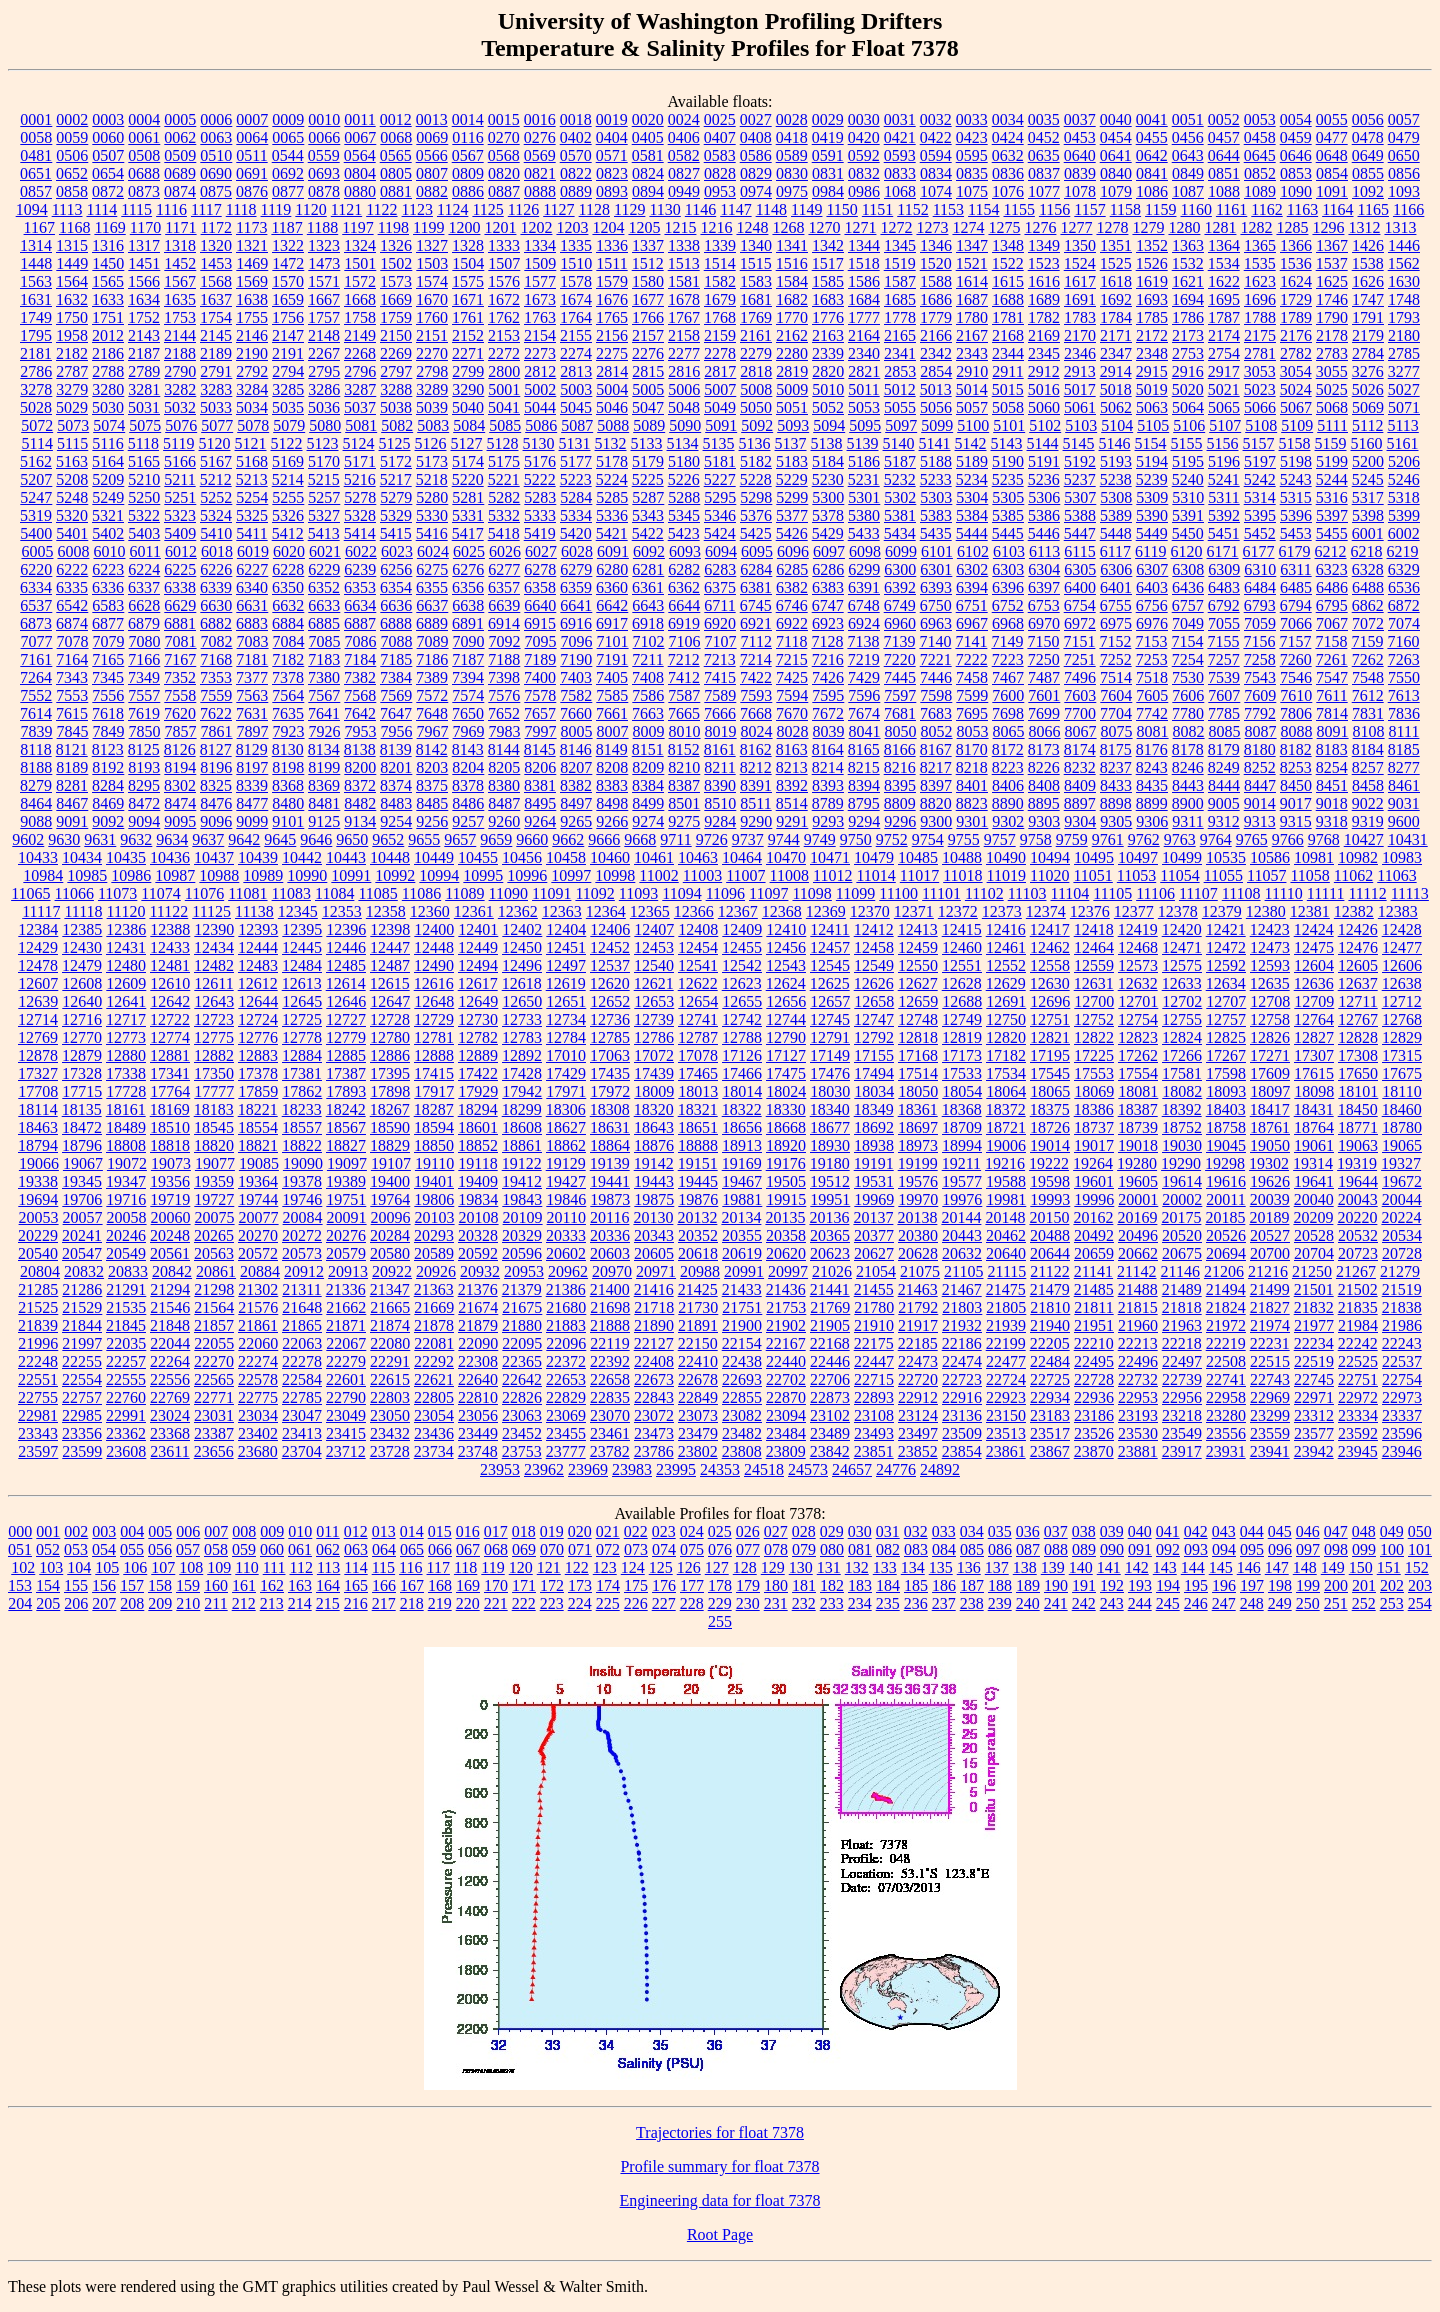  I want to click on 12377, so click(1134, 911).